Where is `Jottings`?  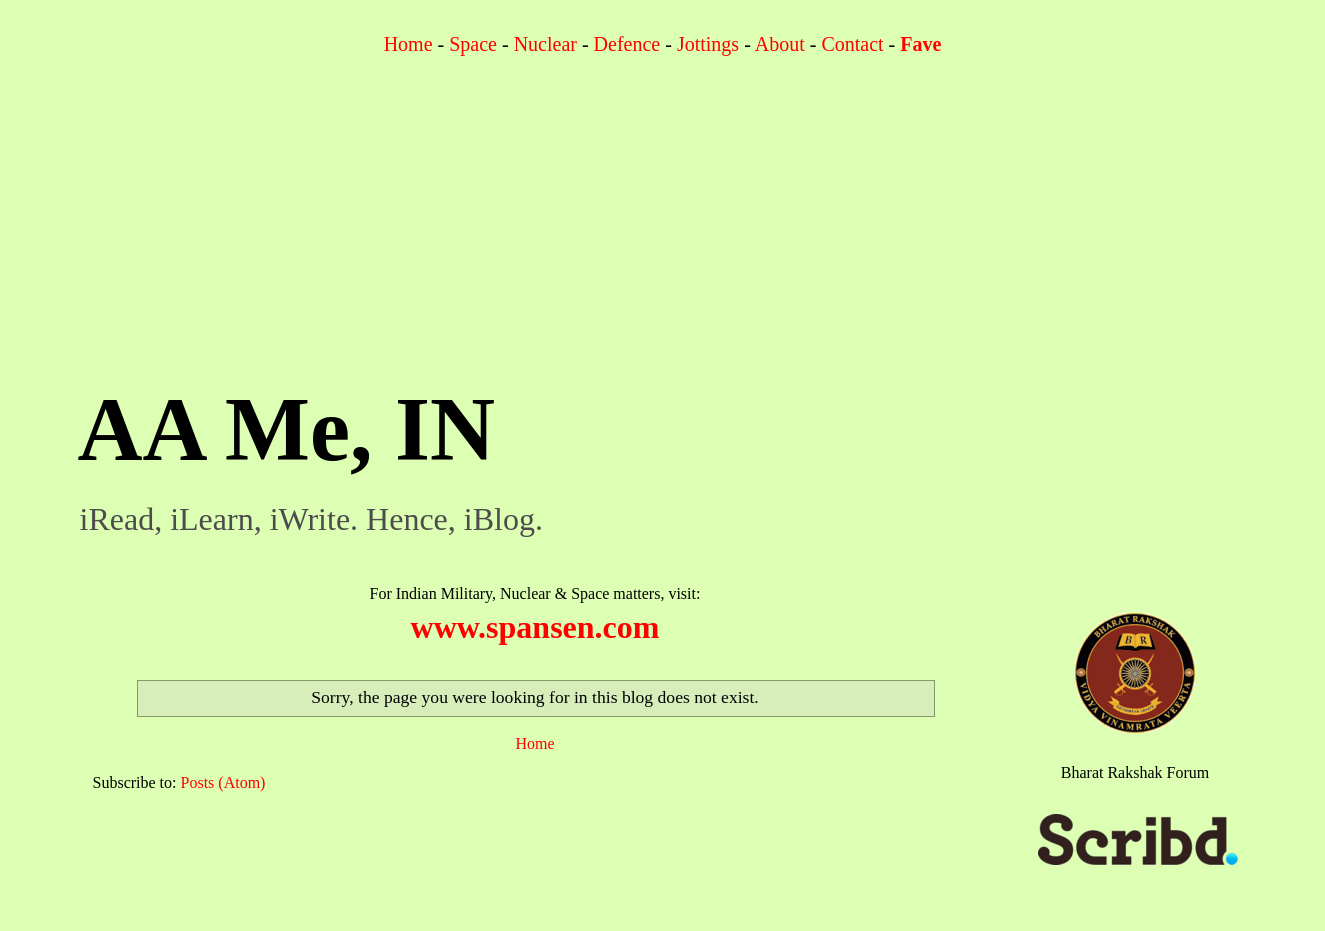
Jottings is located at coordinates (708, 44).